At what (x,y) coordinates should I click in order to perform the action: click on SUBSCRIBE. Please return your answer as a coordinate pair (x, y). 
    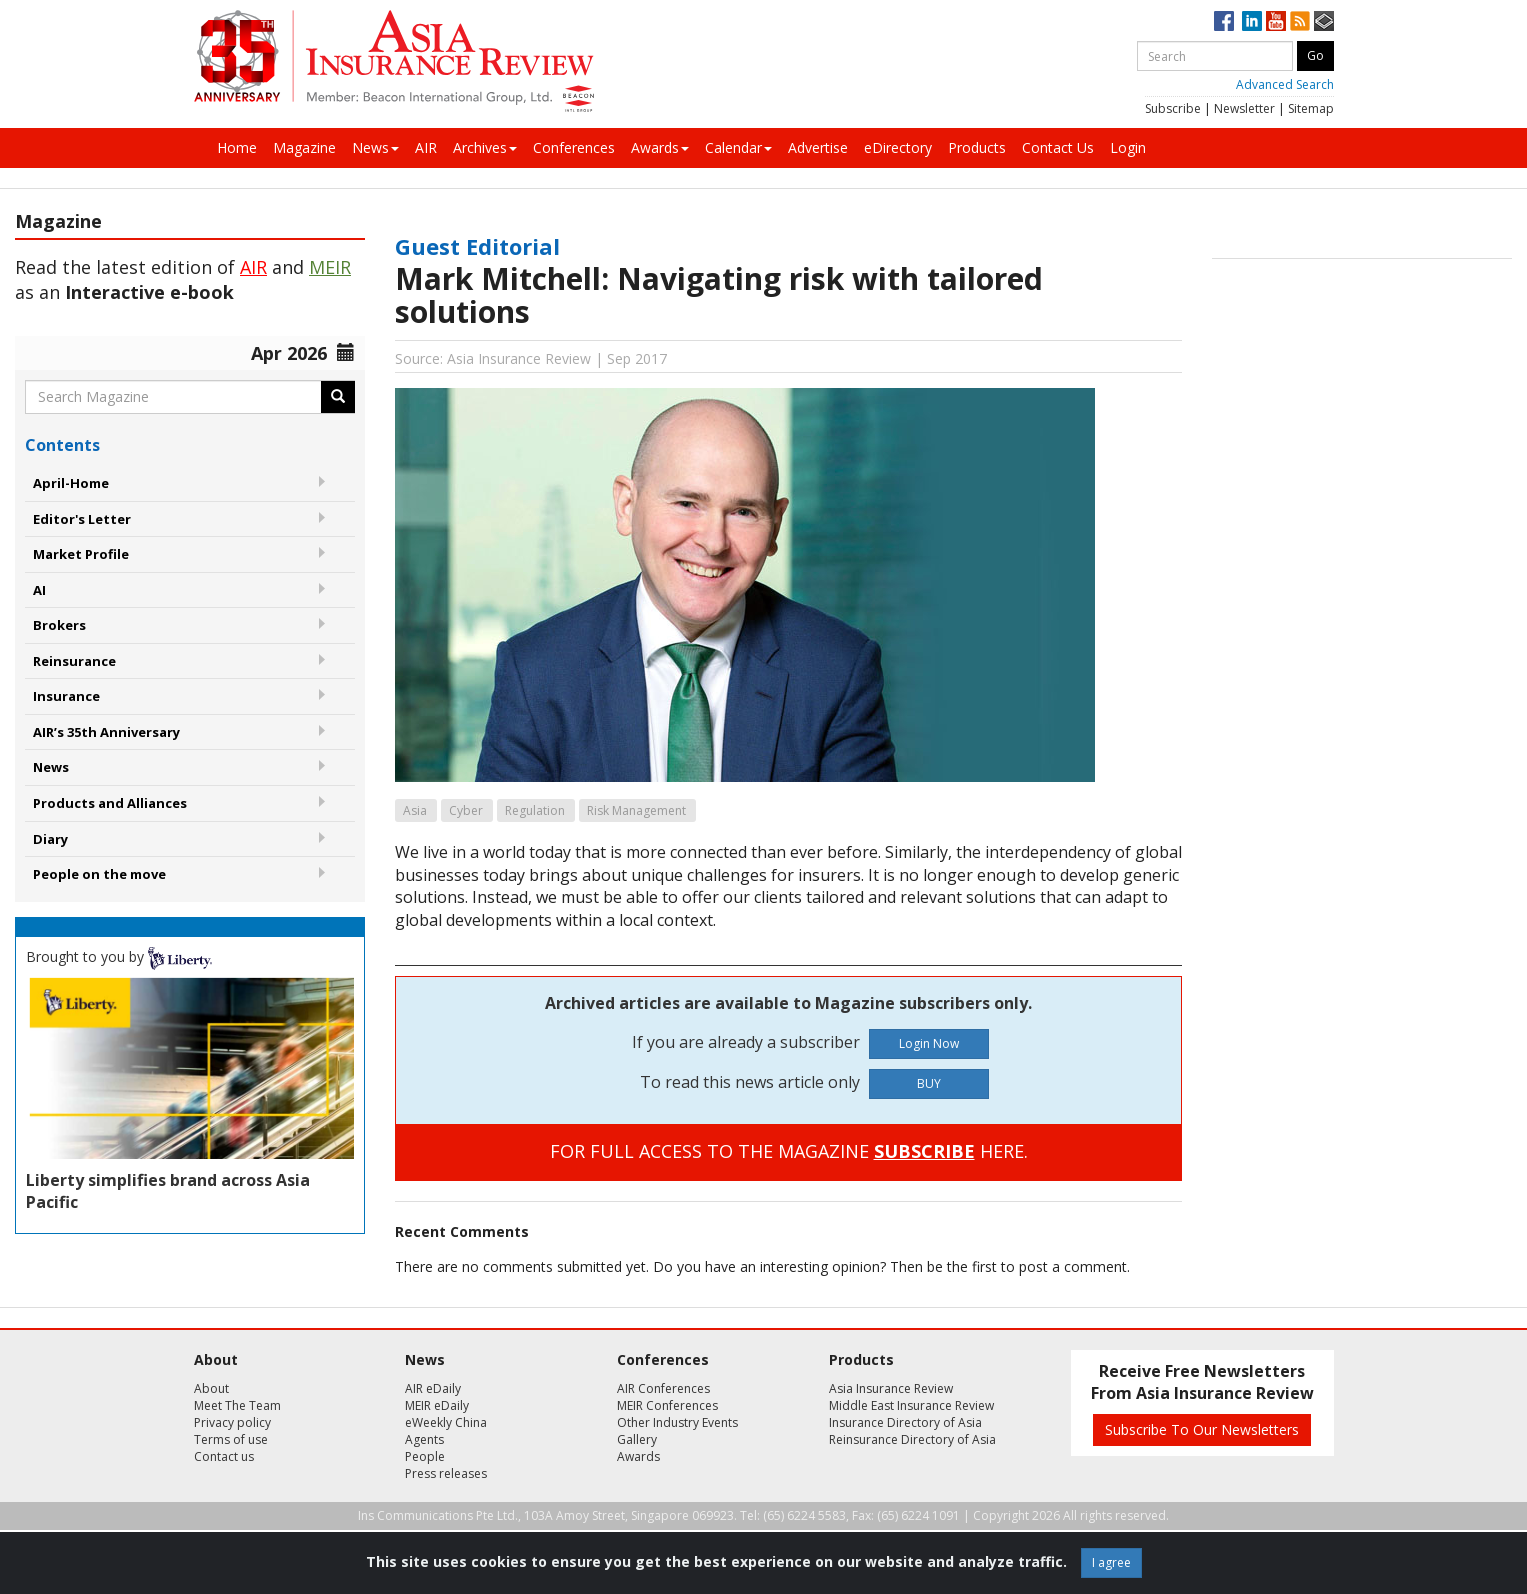
    Looking at the image, I should click on (924, 1151).